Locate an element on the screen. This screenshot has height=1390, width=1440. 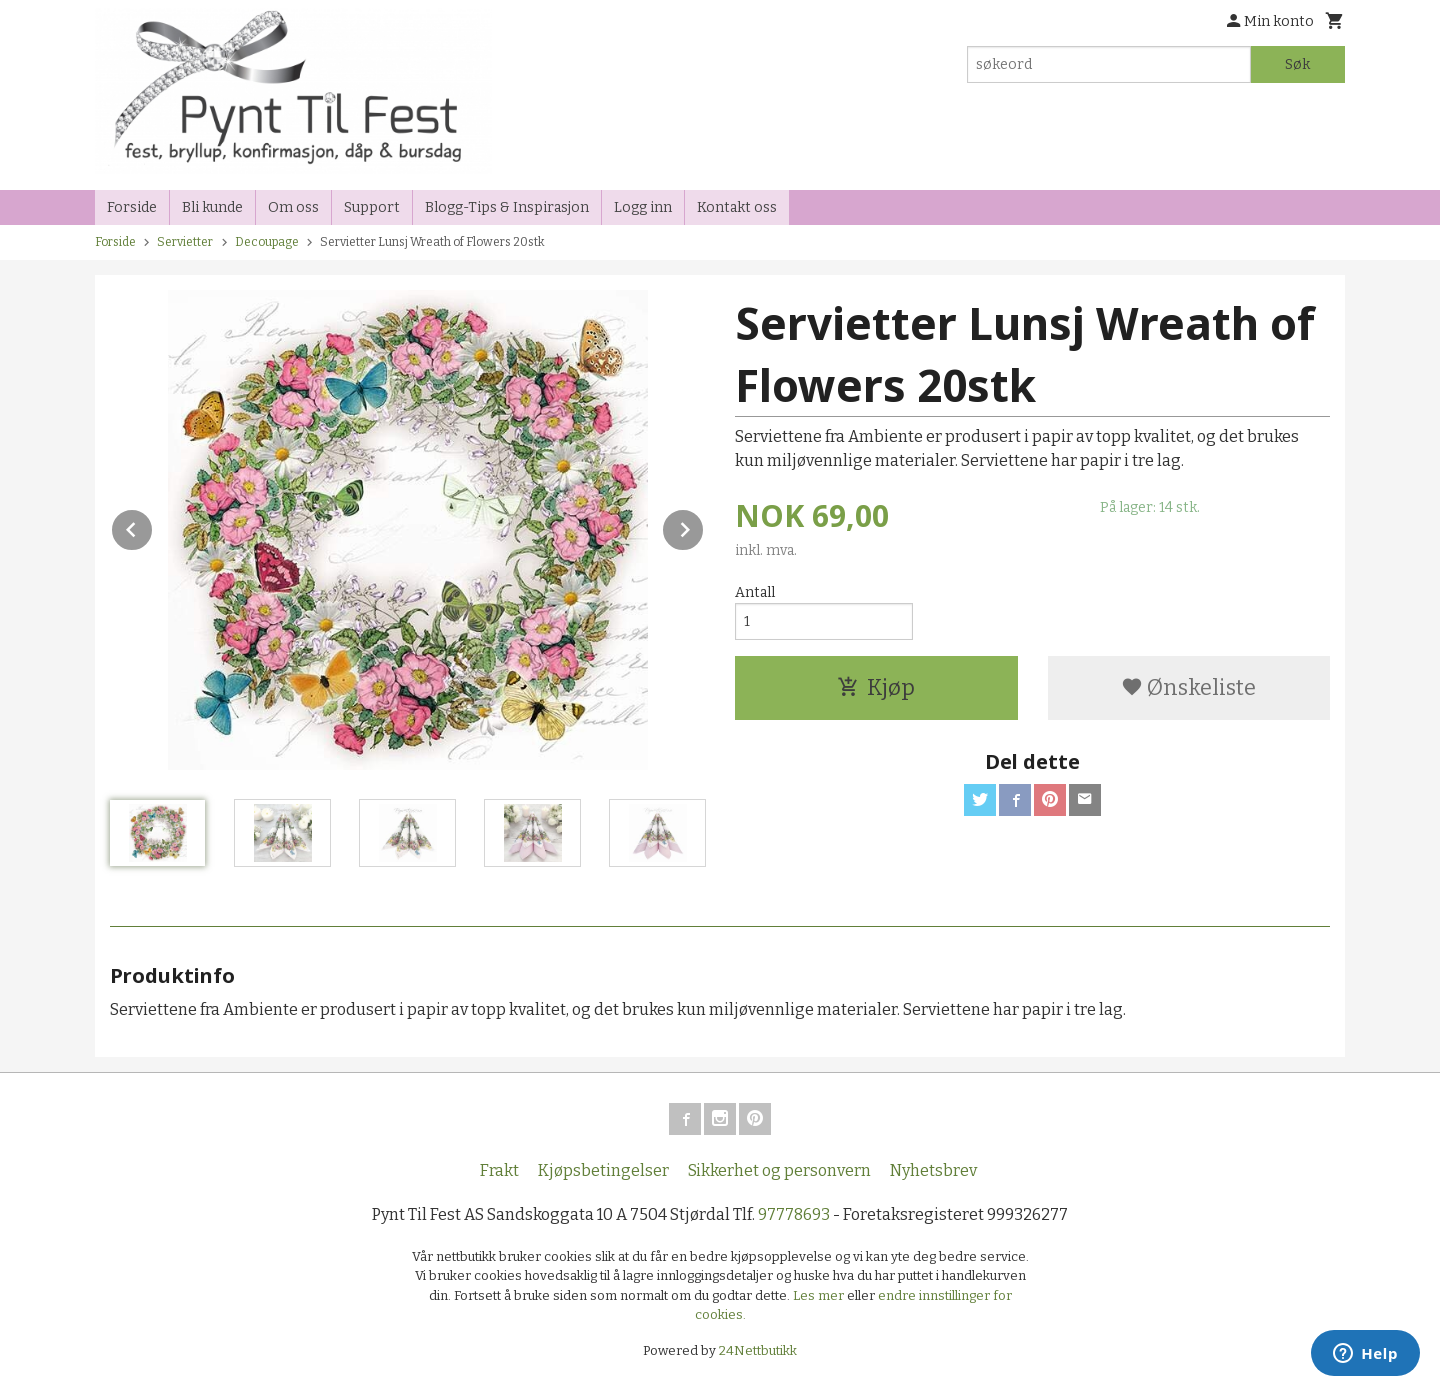
97778693 is located at coordinates (794, 1214).